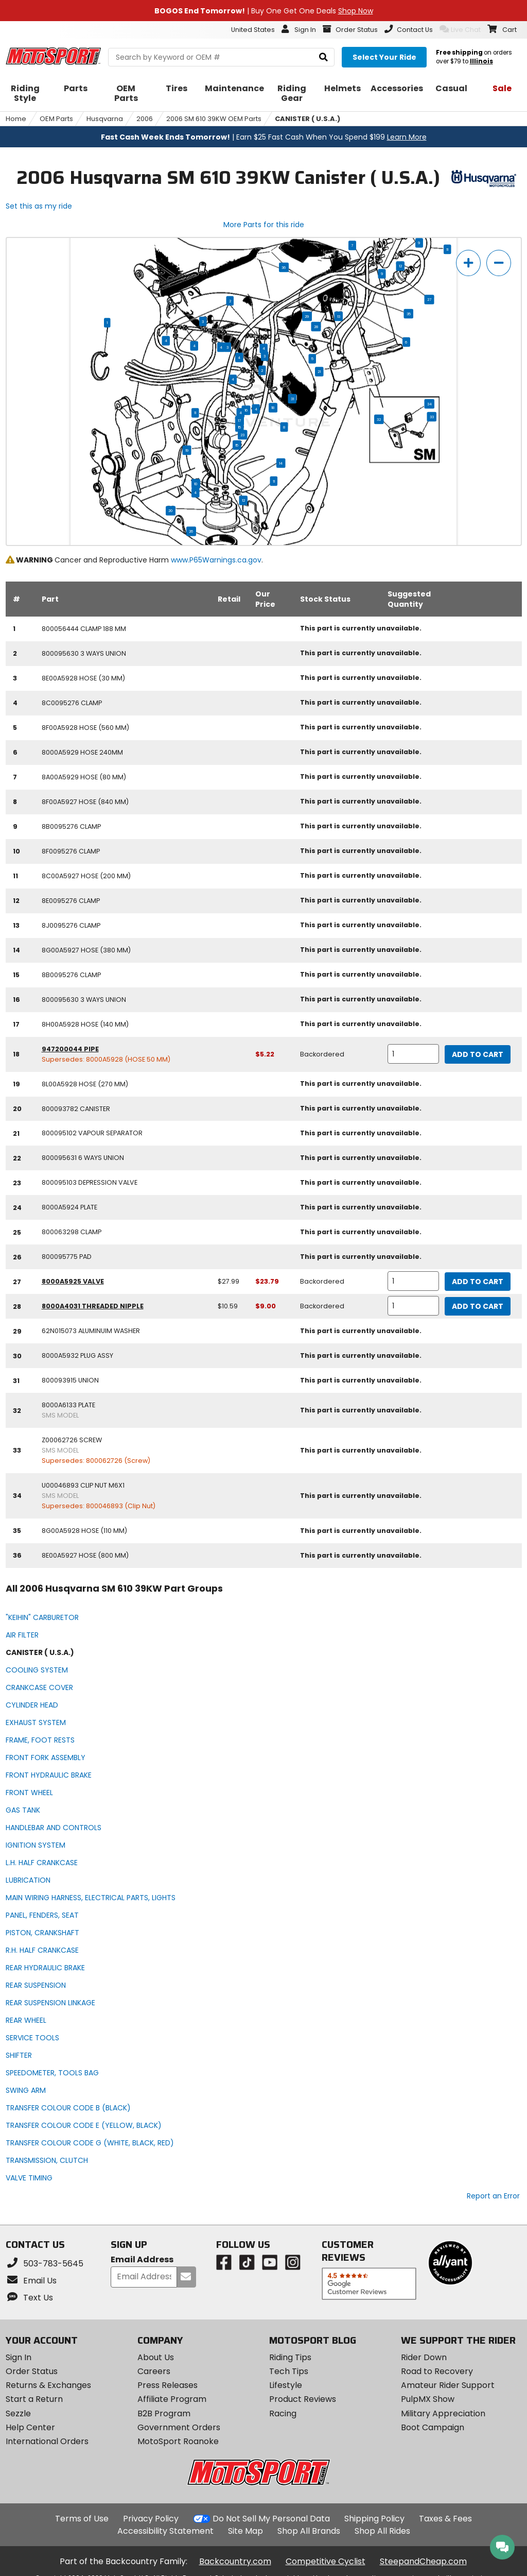 The height and width of the screenshot is (2576, 527). Describe the element at coordinates (167, 2385) in the screenshot. I see `Press Releases` at that location.